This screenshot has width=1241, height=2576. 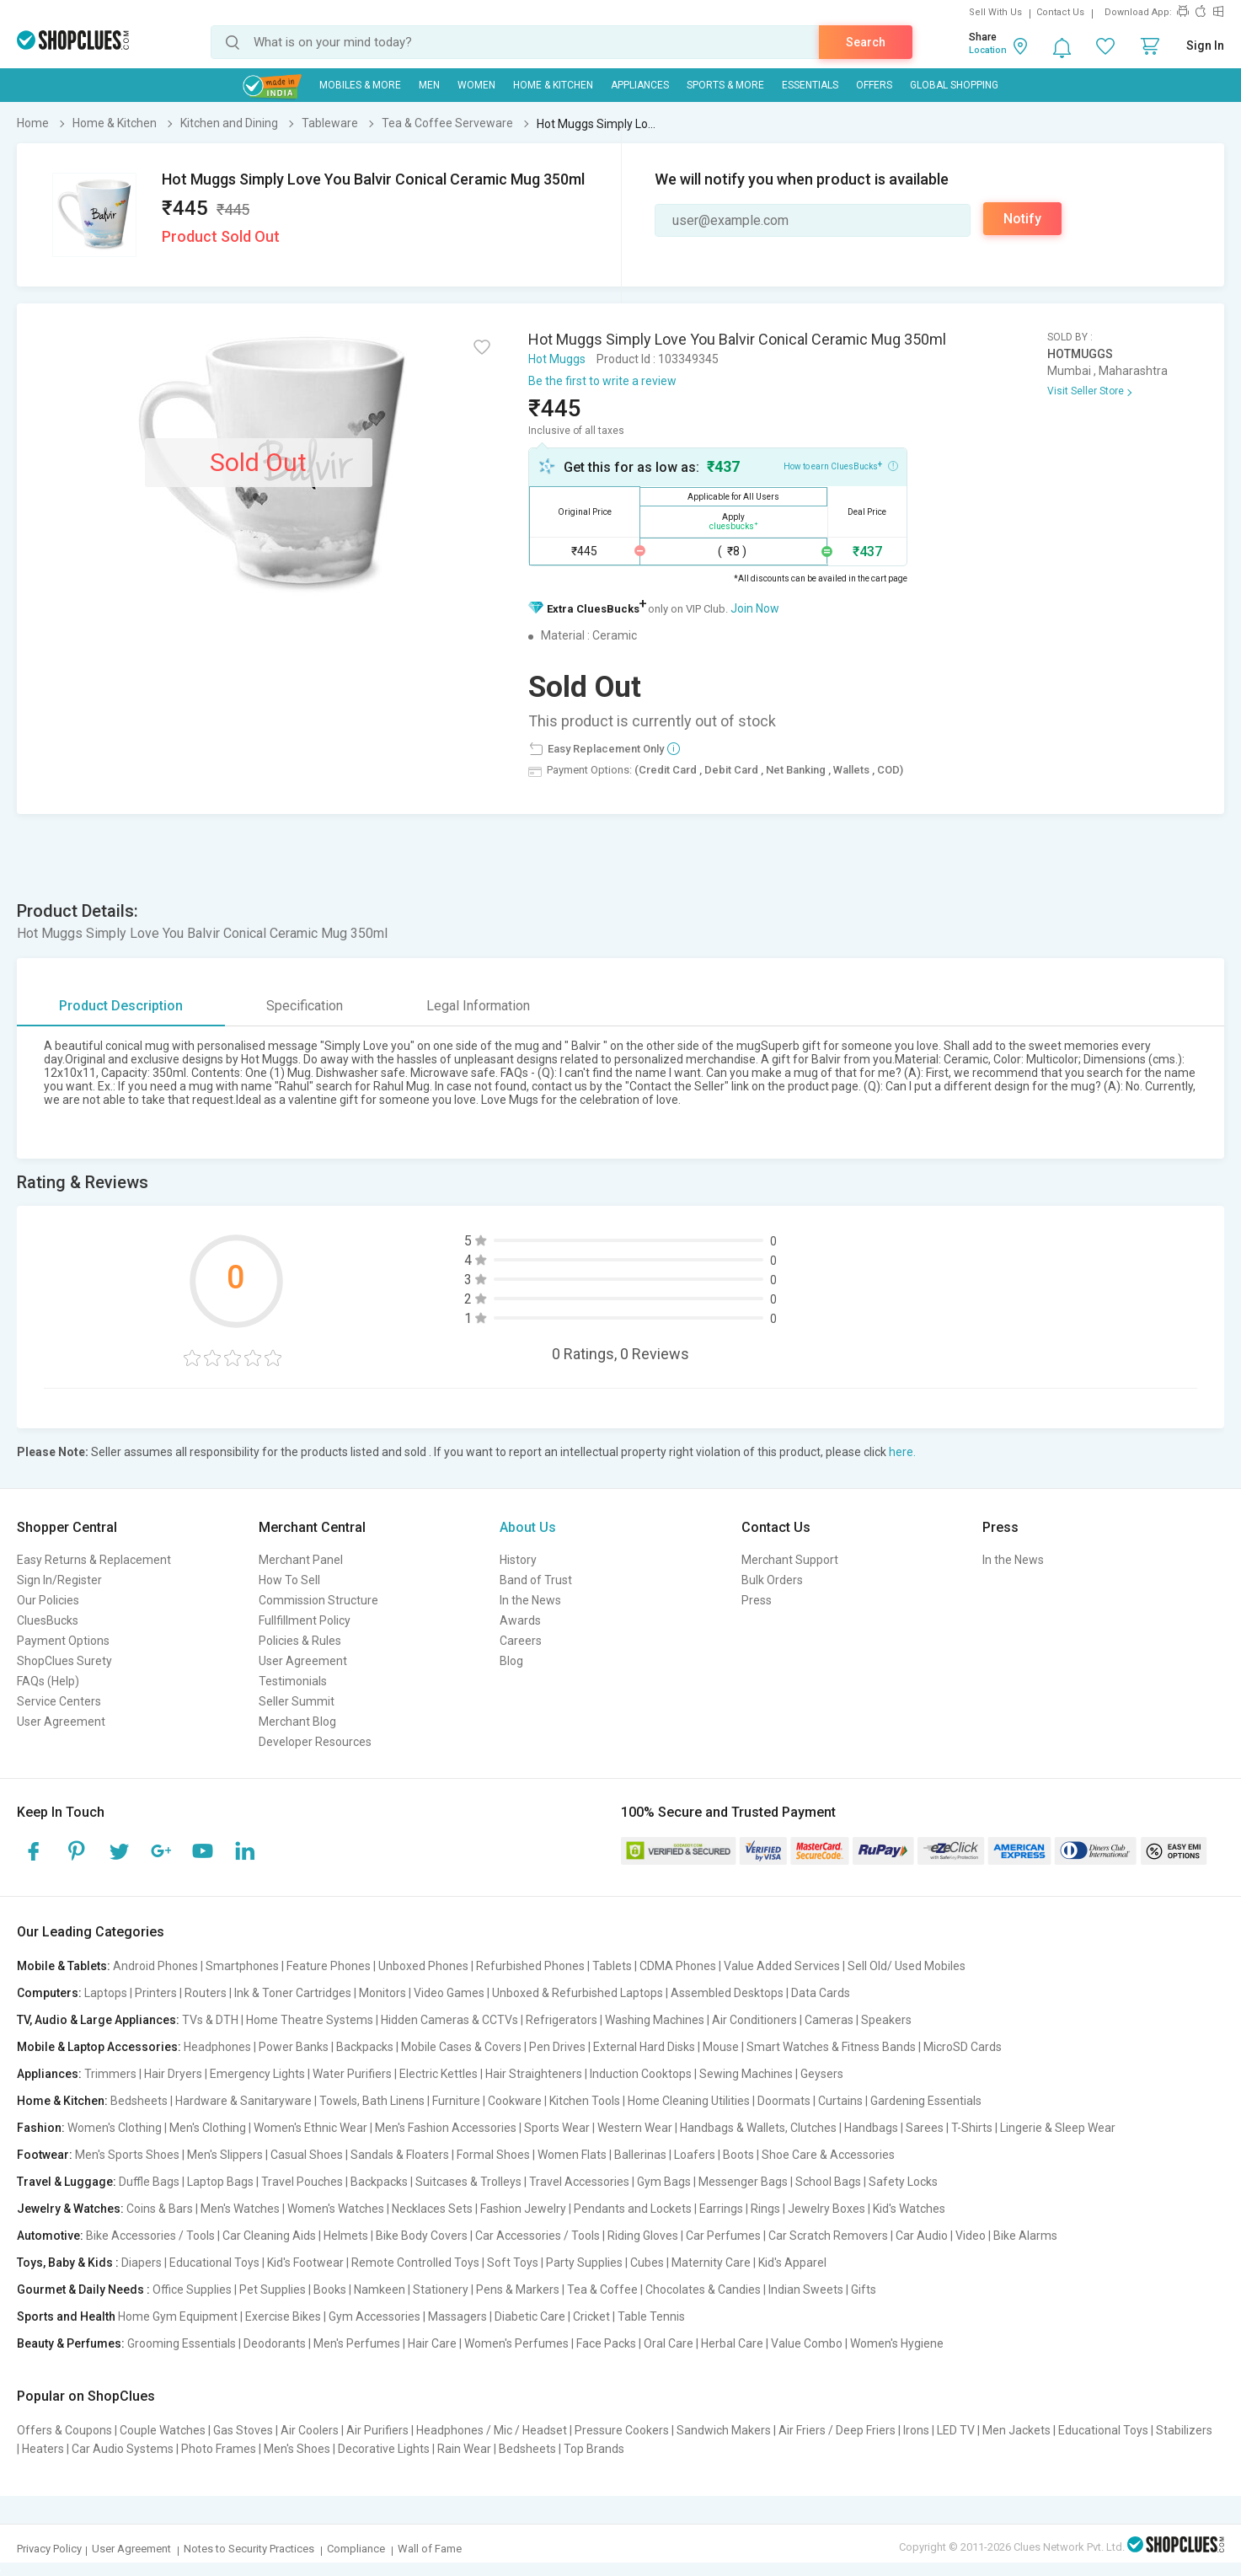 I want to click on Women's Clothing, so click(x=114, y=2127).